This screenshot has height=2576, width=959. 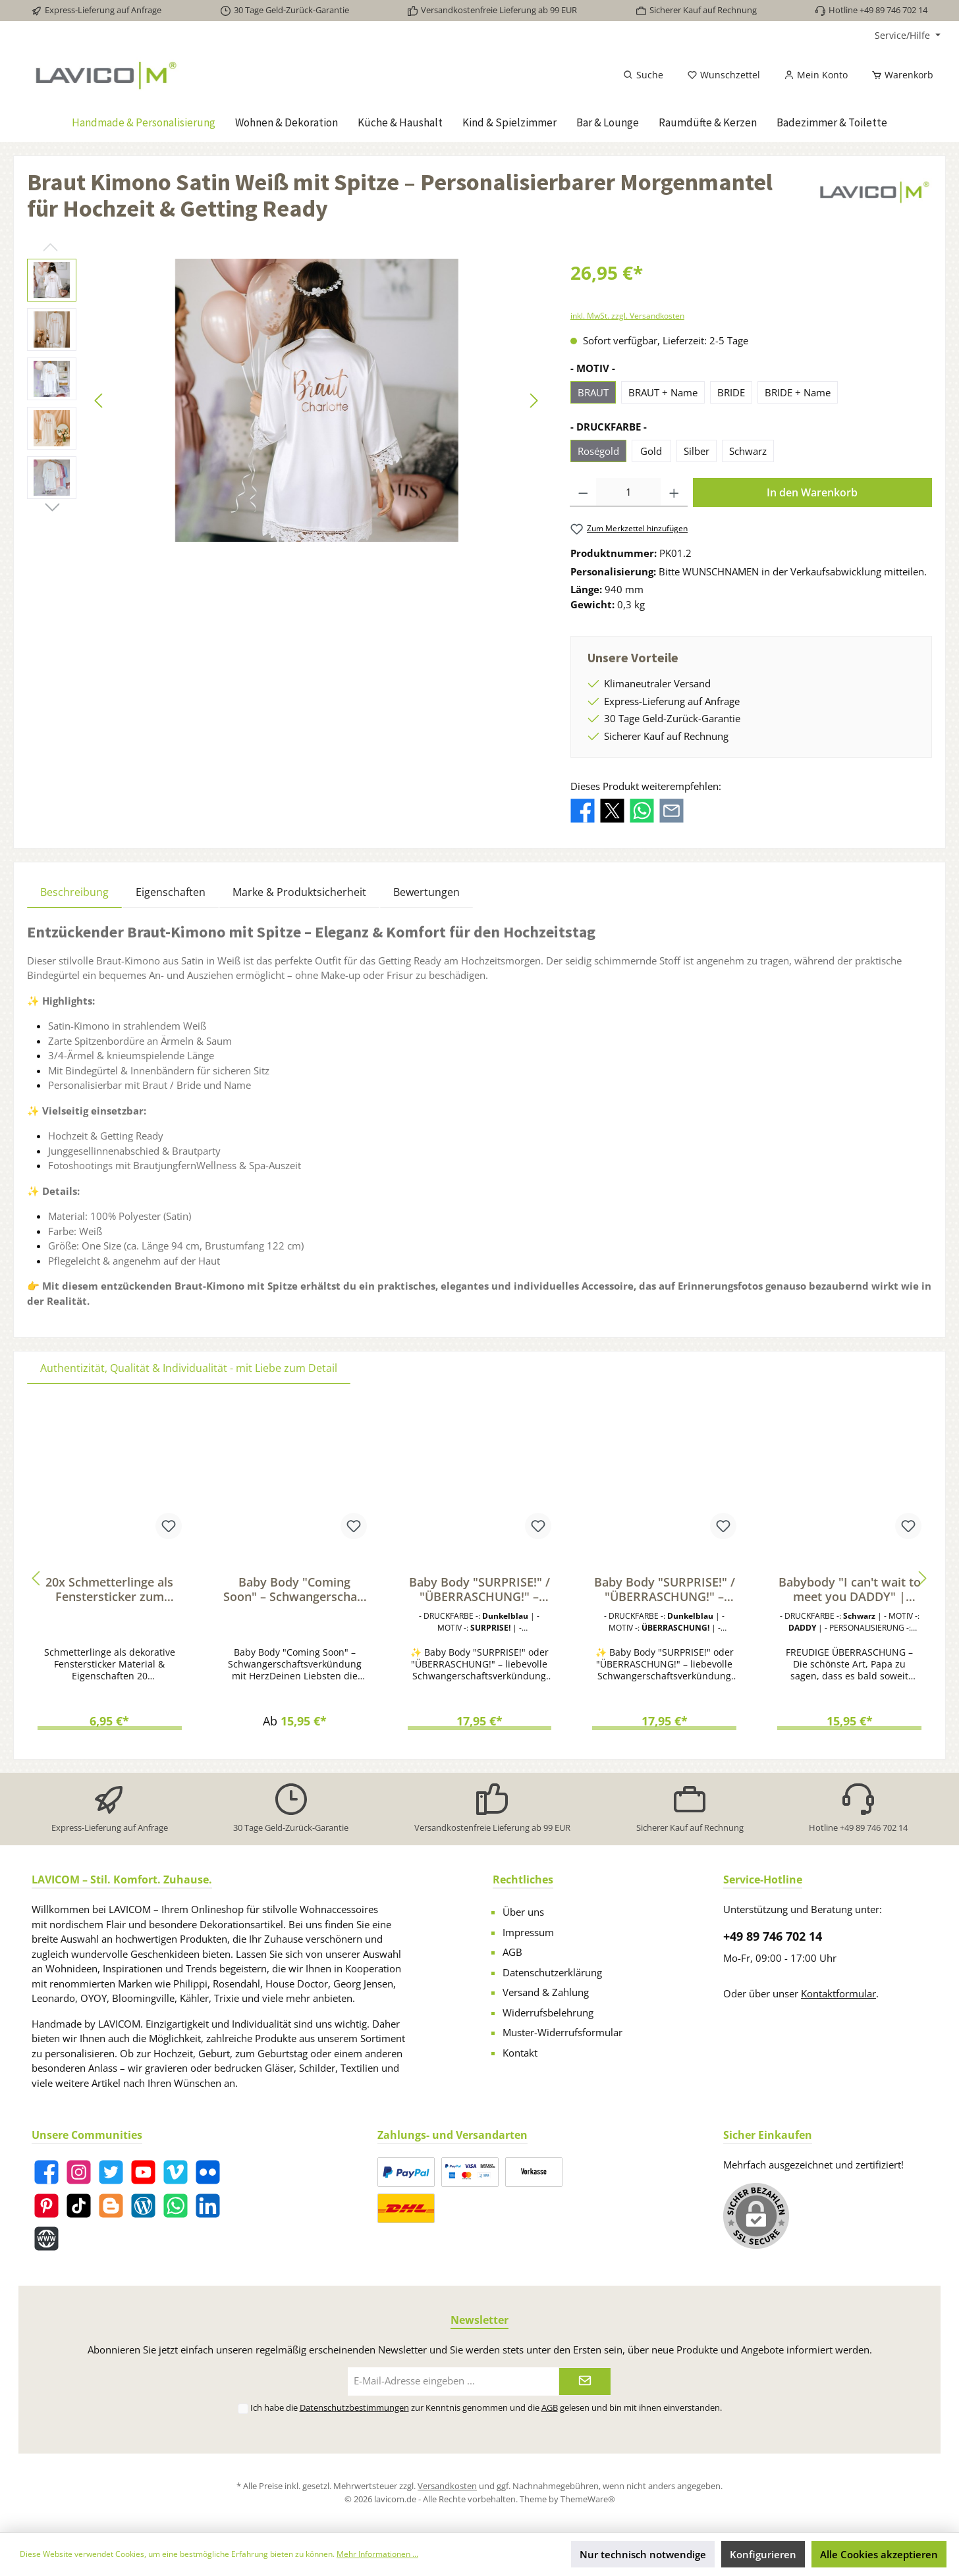 What do you see at coordinates (588, 2499) in the screenshot?
I see `ThemeWare®` at bounding box center [588, 2499].